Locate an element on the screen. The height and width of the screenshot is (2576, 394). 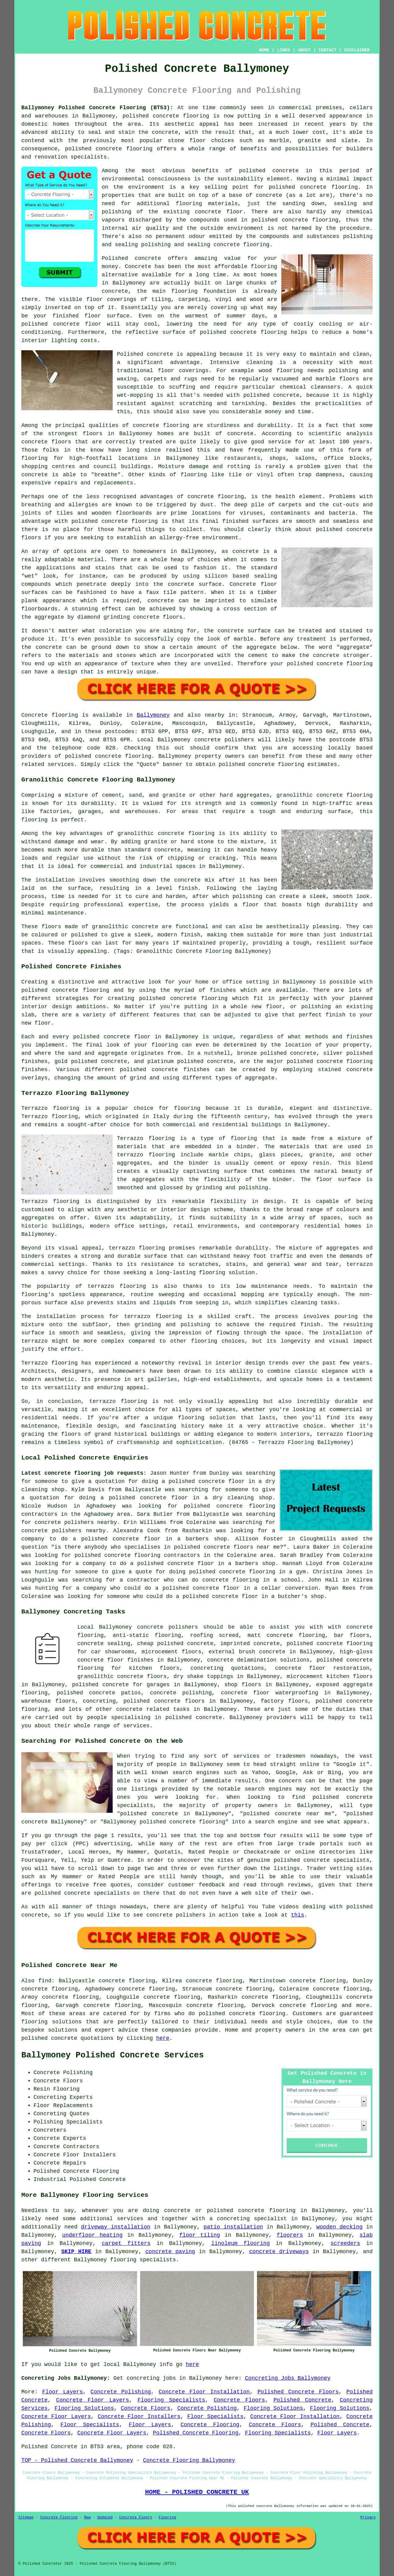
floor tiling is located at coordinates (199, 2235).